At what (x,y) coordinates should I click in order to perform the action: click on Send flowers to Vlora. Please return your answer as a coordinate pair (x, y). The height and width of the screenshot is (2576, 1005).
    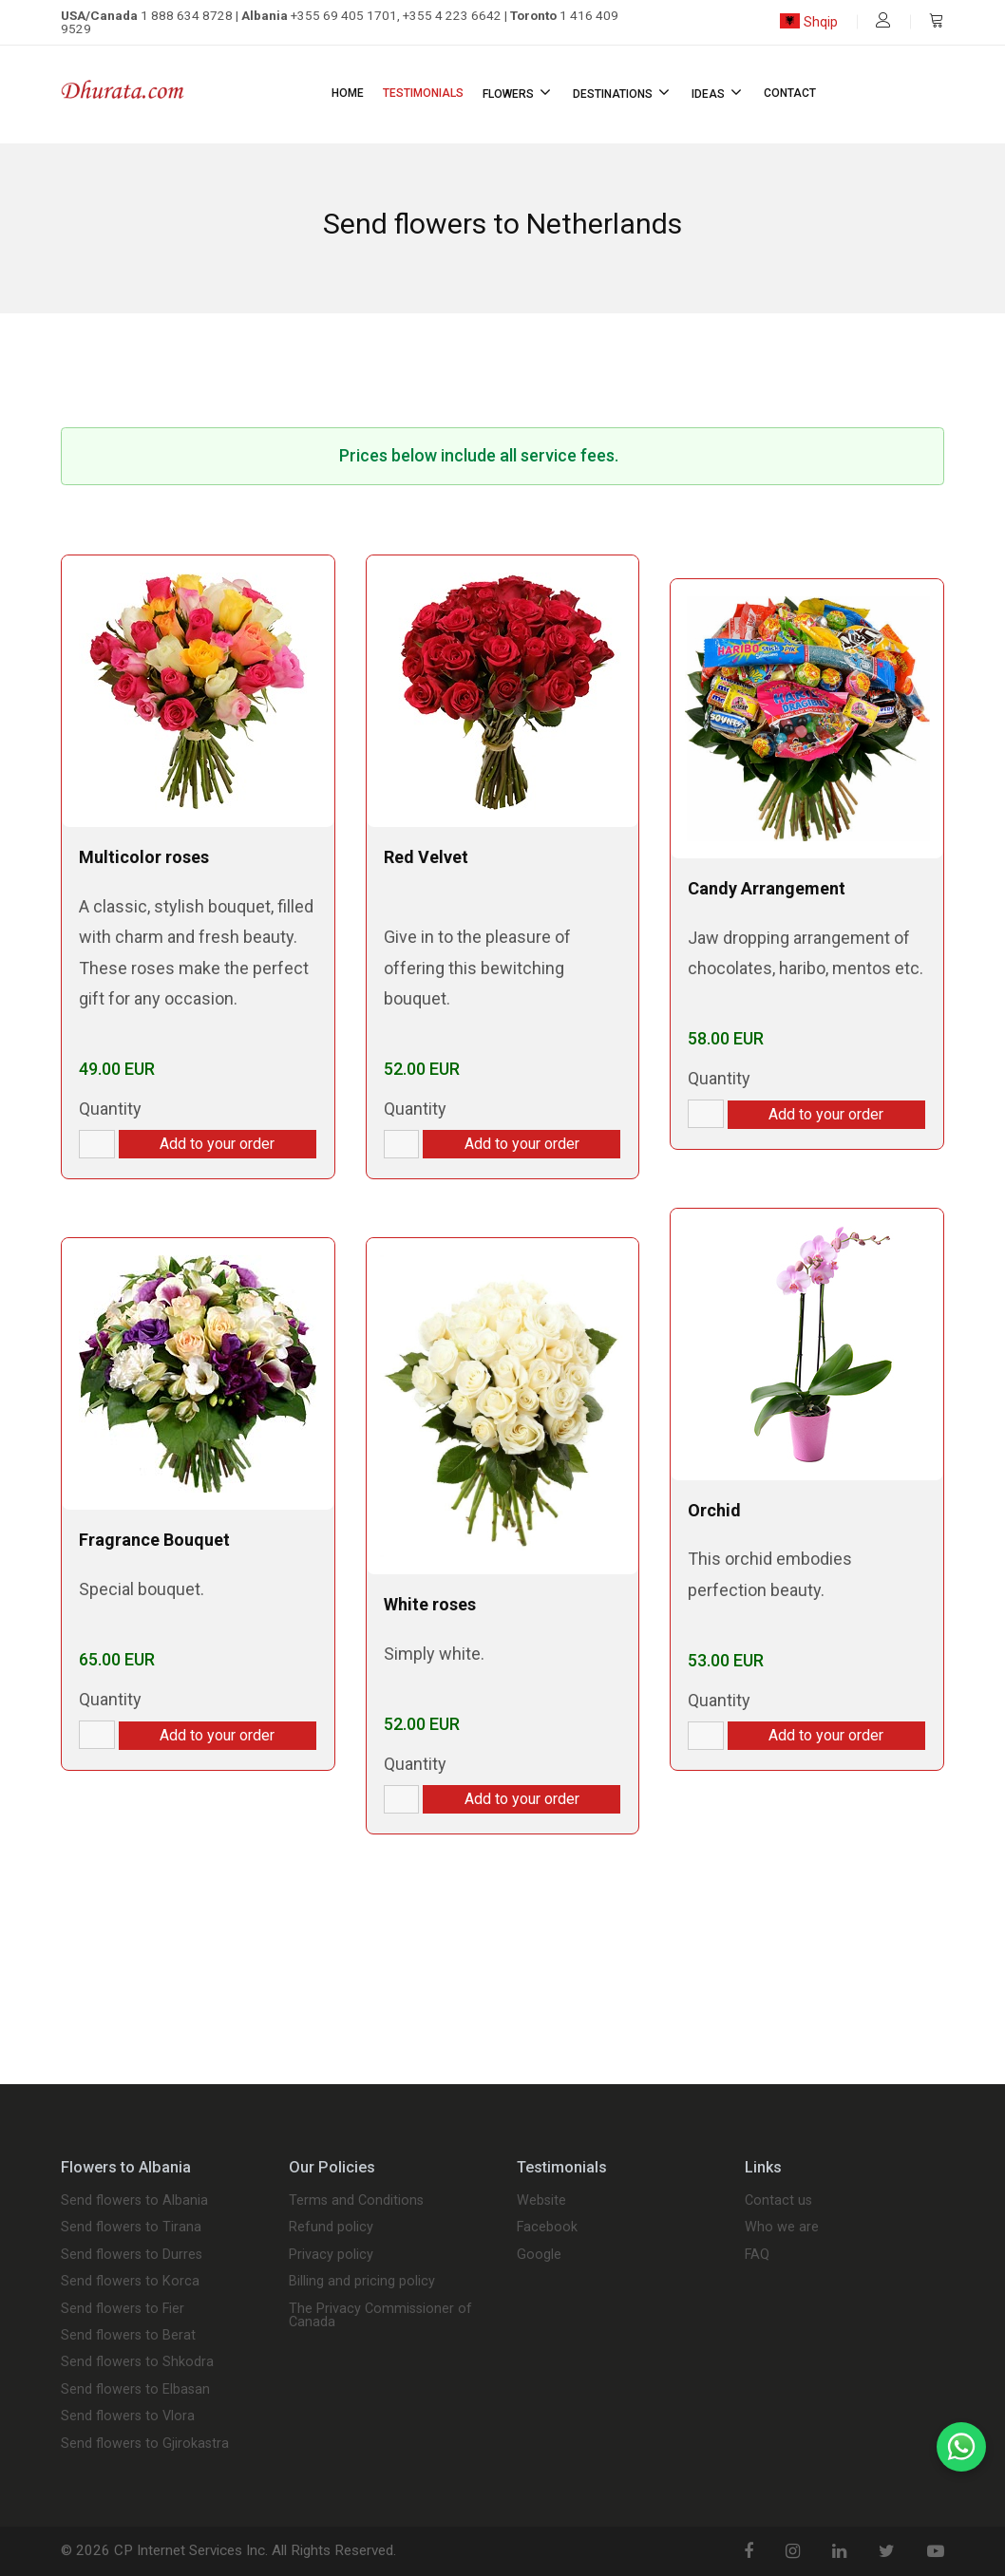
    Looking at the image, I should click on (128, 2416).